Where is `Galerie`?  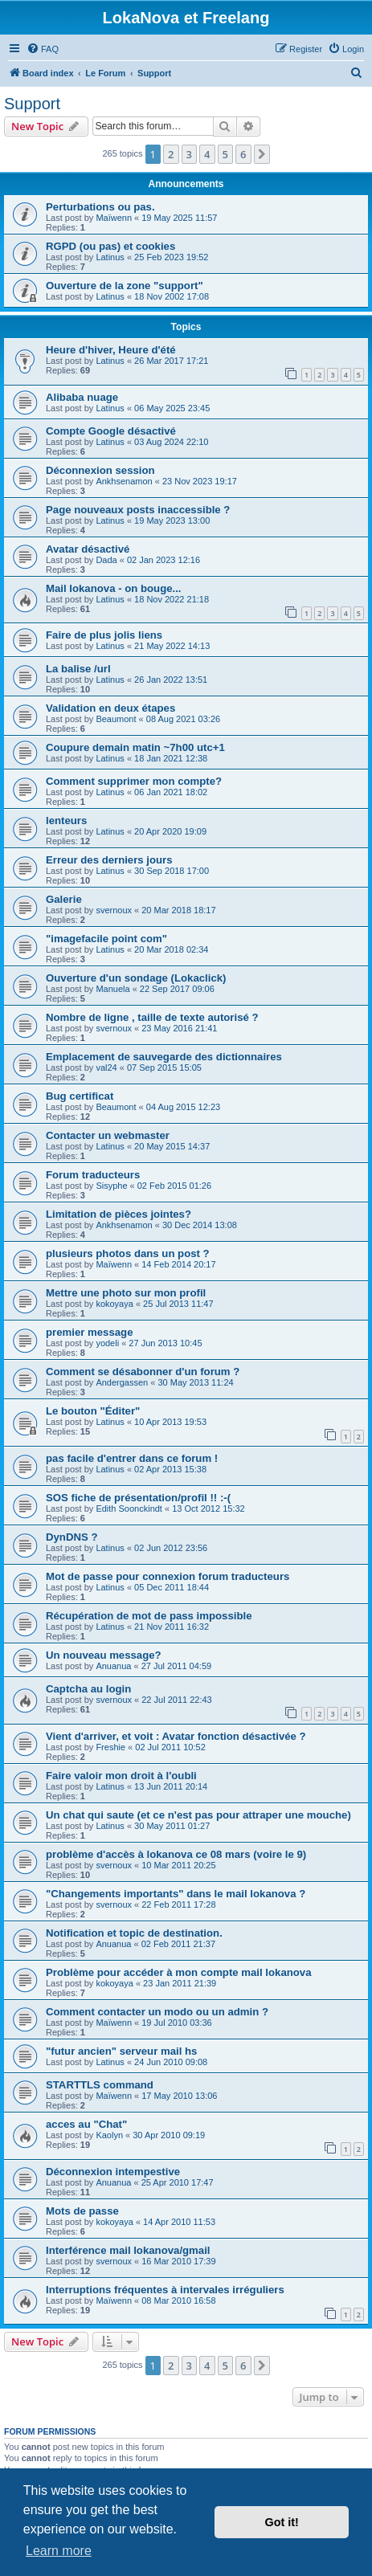 Galerie is located at coordinates (64, 899).